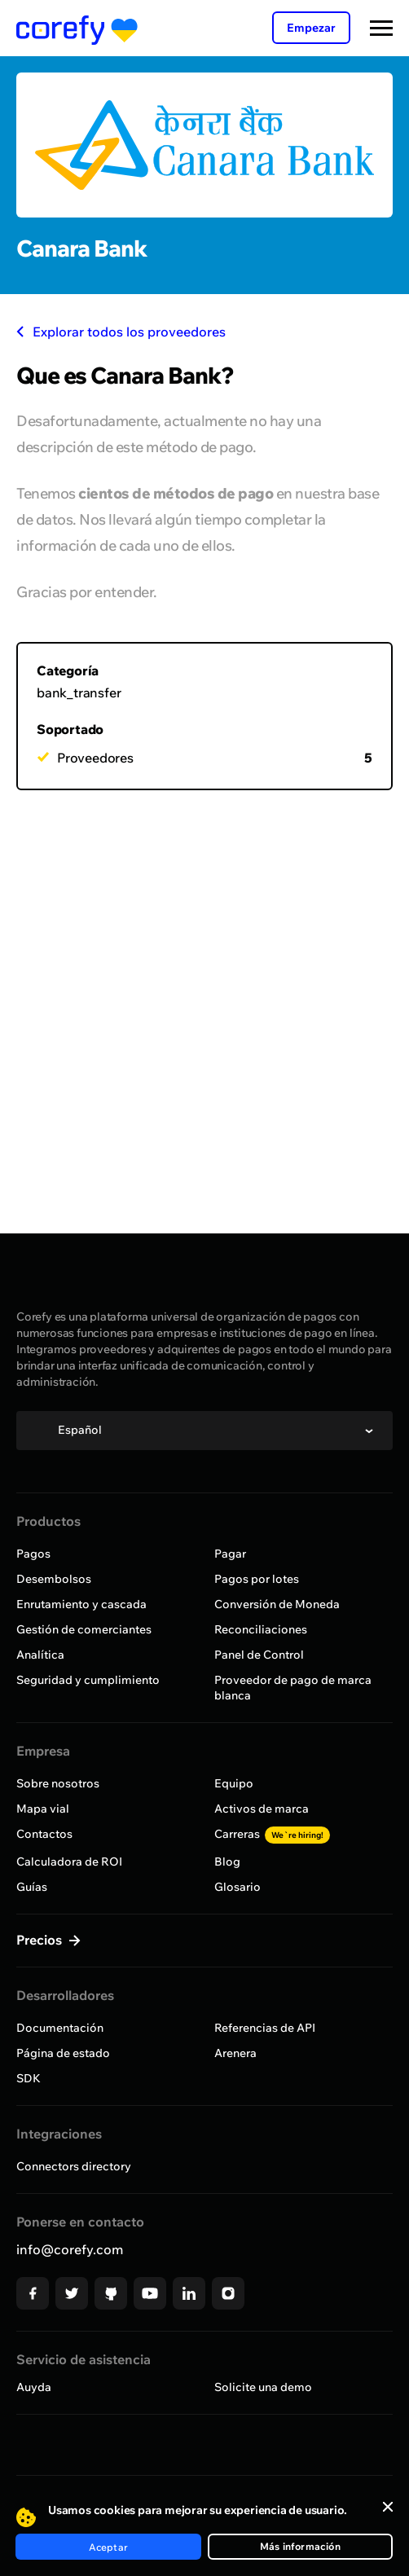  Describe the element at coordinates (28, 2078) in the screenshot. I see `SDK` at that location.